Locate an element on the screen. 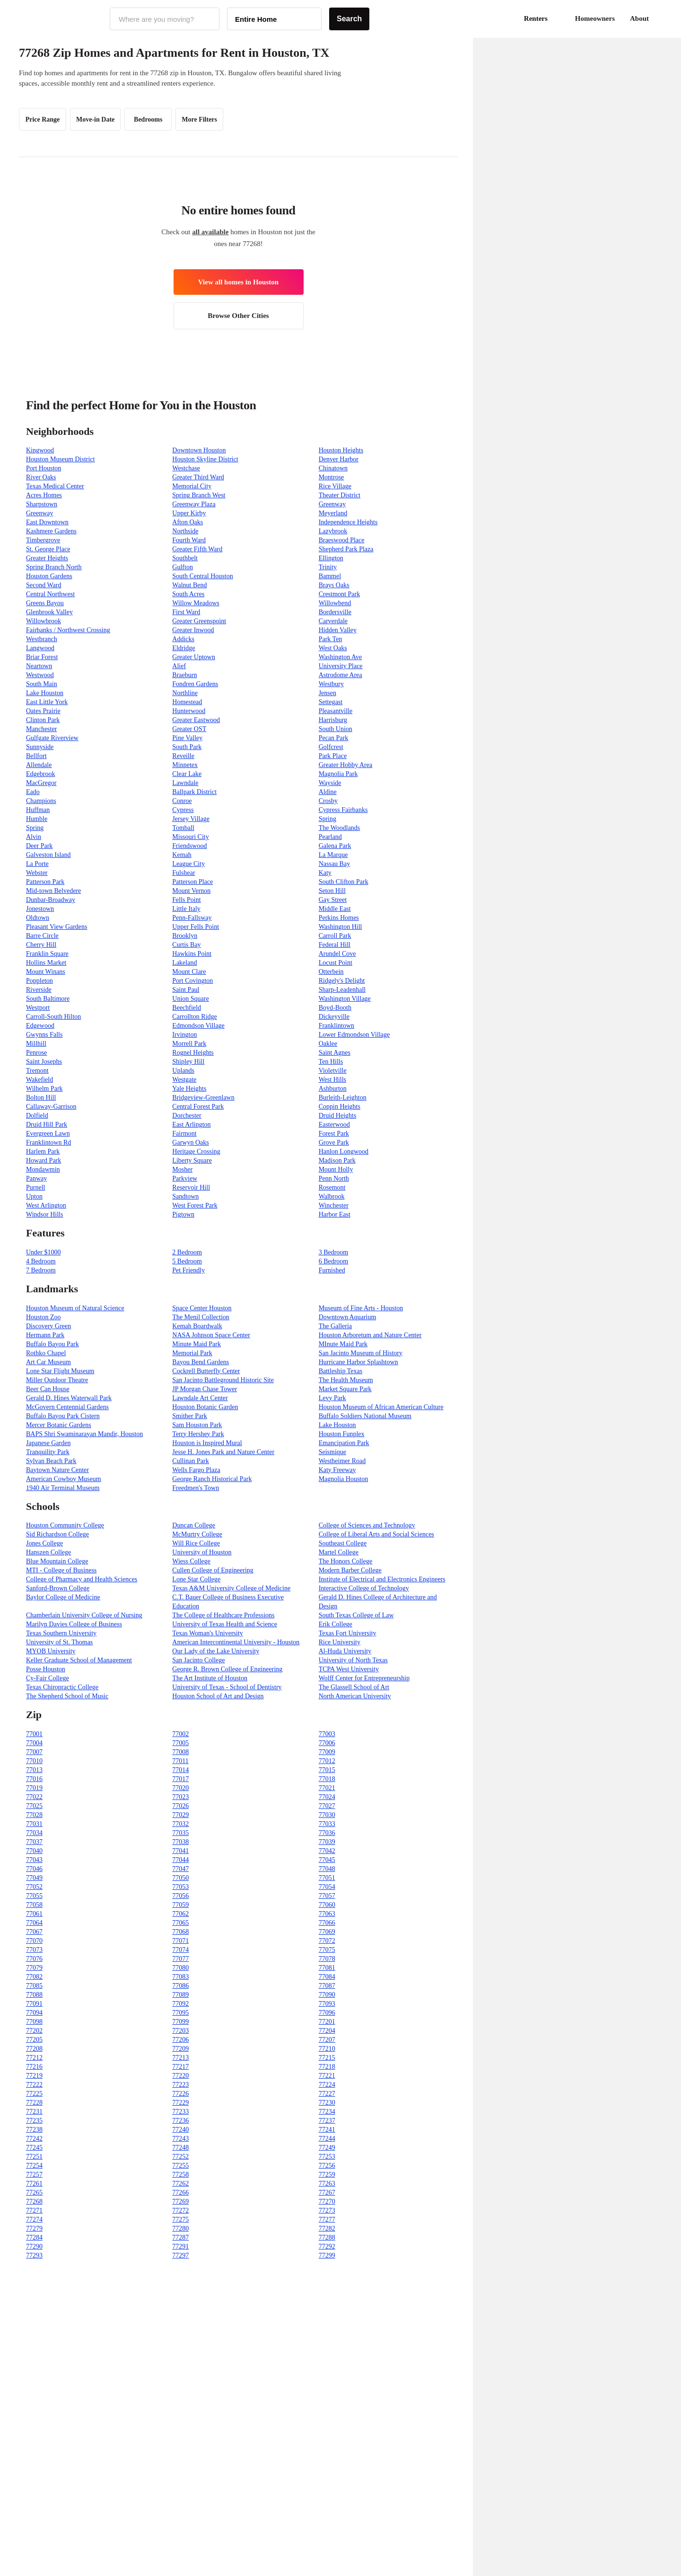  Sunnyside is located at coordinates (39, 746).